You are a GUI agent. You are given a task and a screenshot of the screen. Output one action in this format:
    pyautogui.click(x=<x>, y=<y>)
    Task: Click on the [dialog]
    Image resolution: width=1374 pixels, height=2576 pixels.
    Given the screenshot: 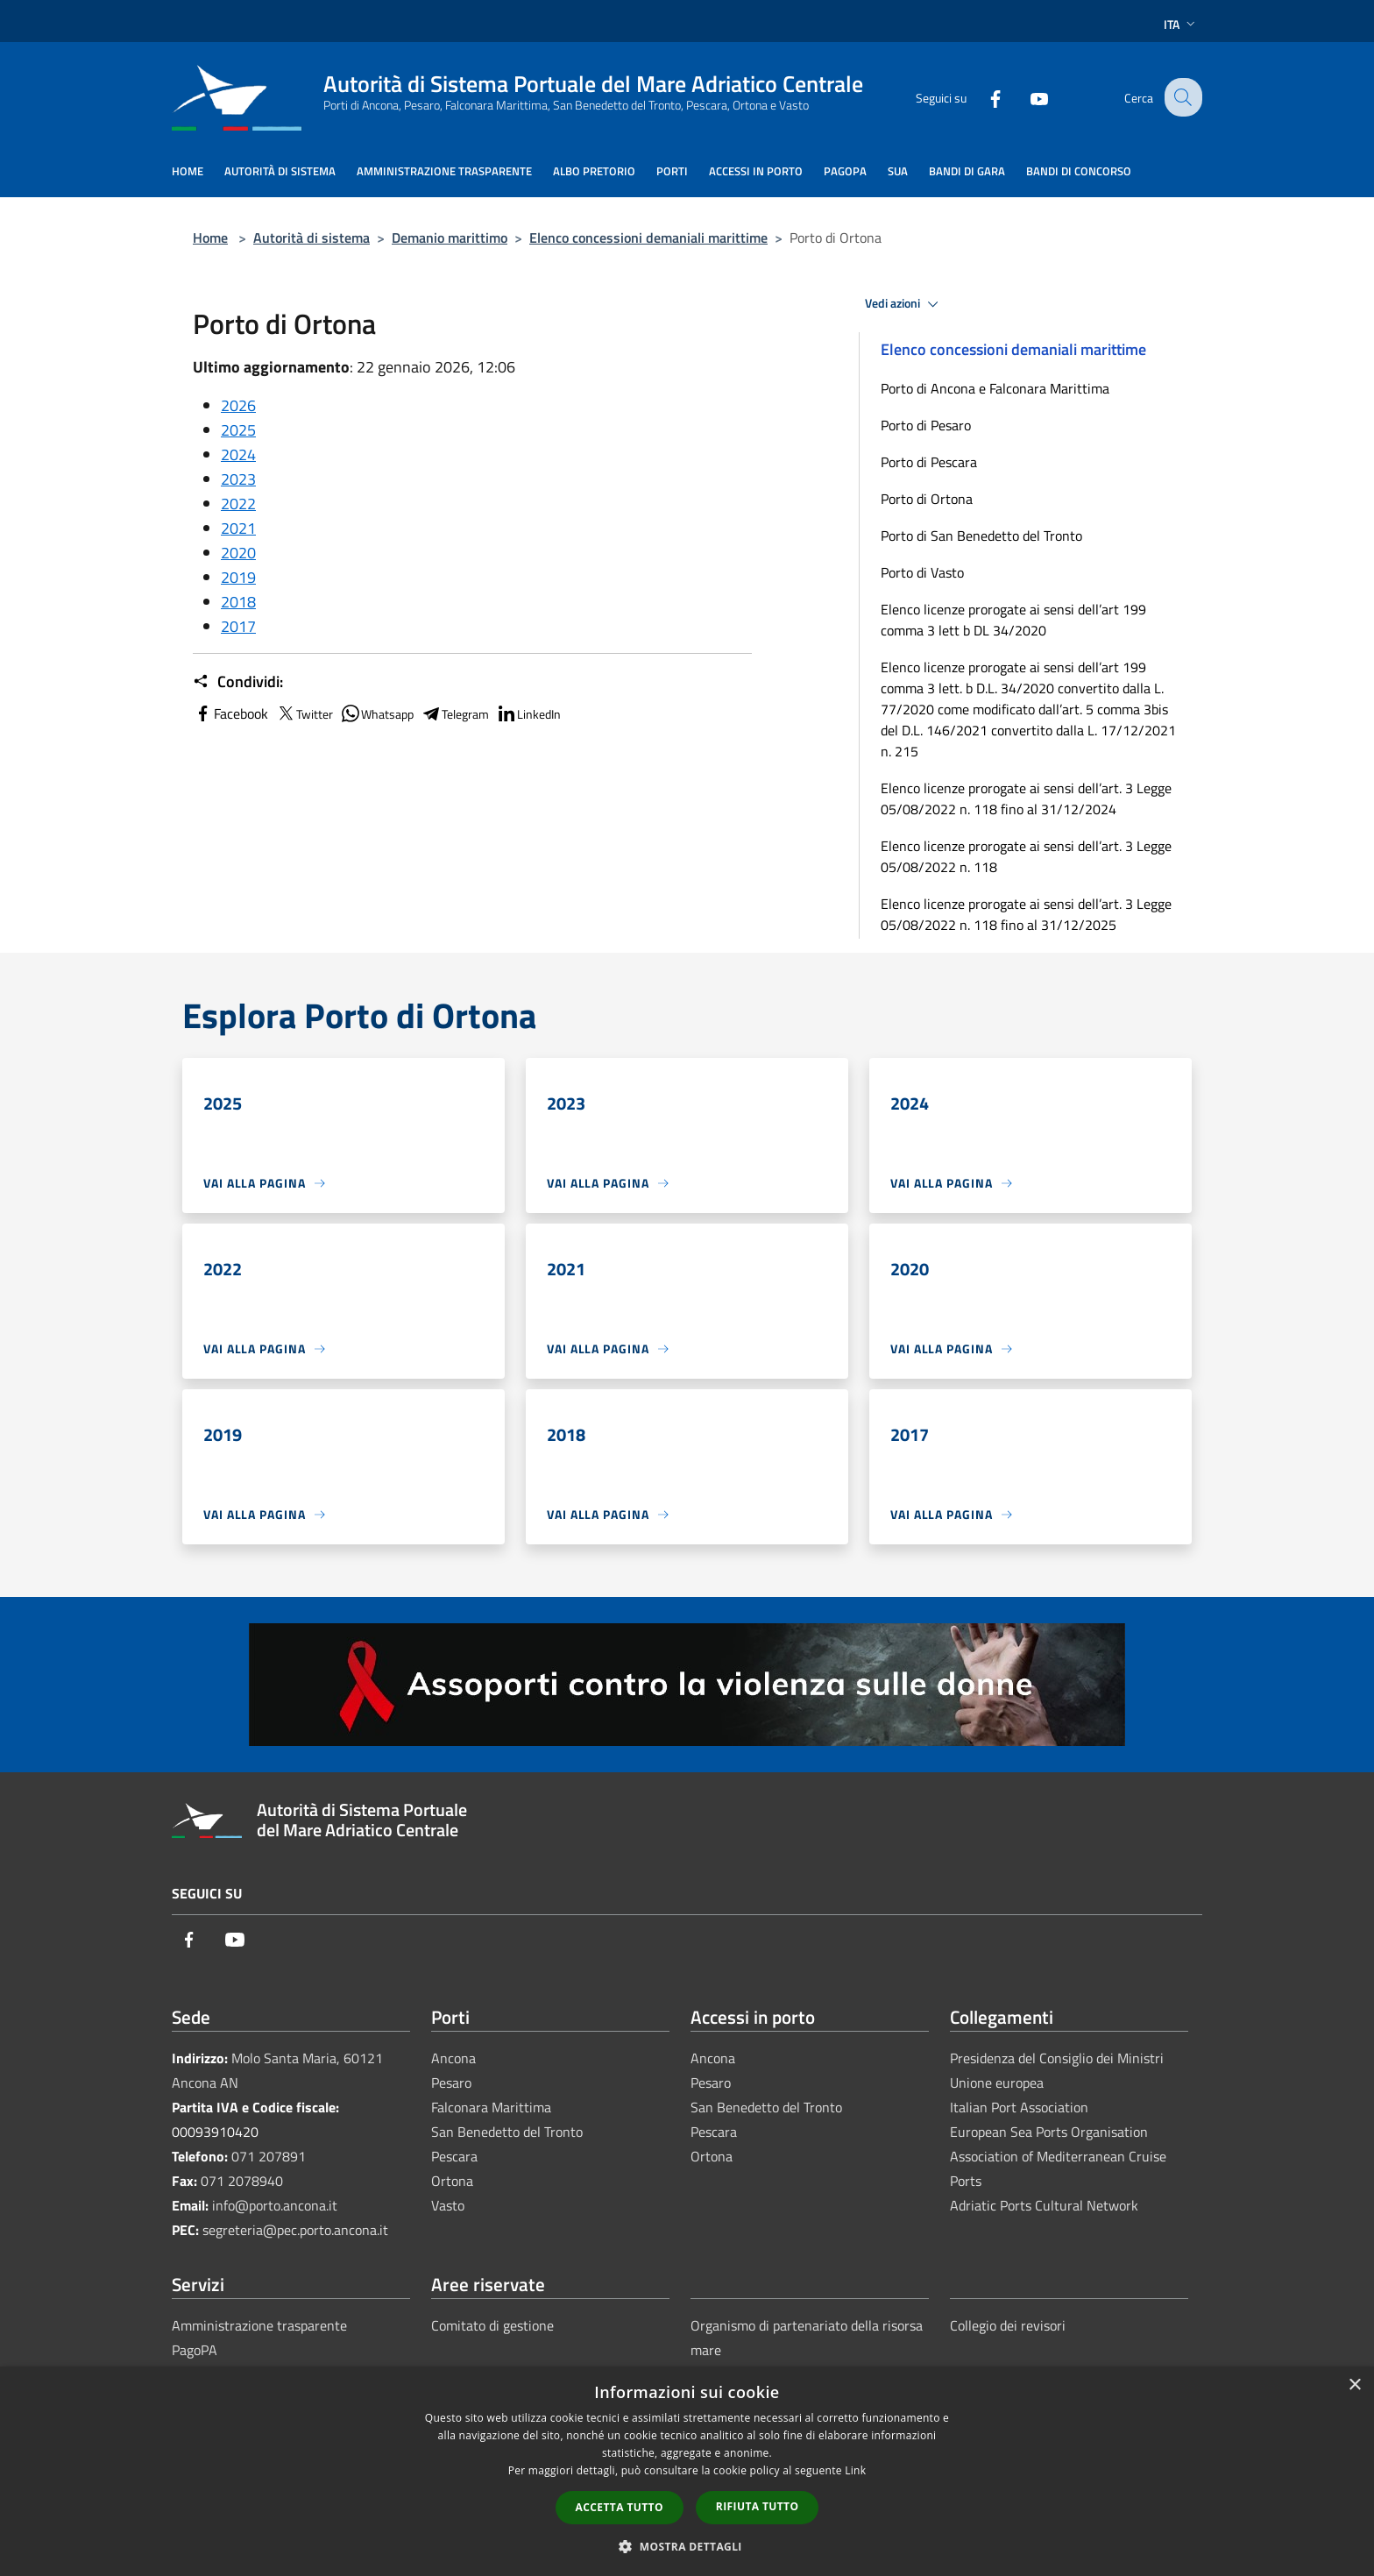 What is the action you would take?
    pyautogui.click(x=687, y=2471)
    